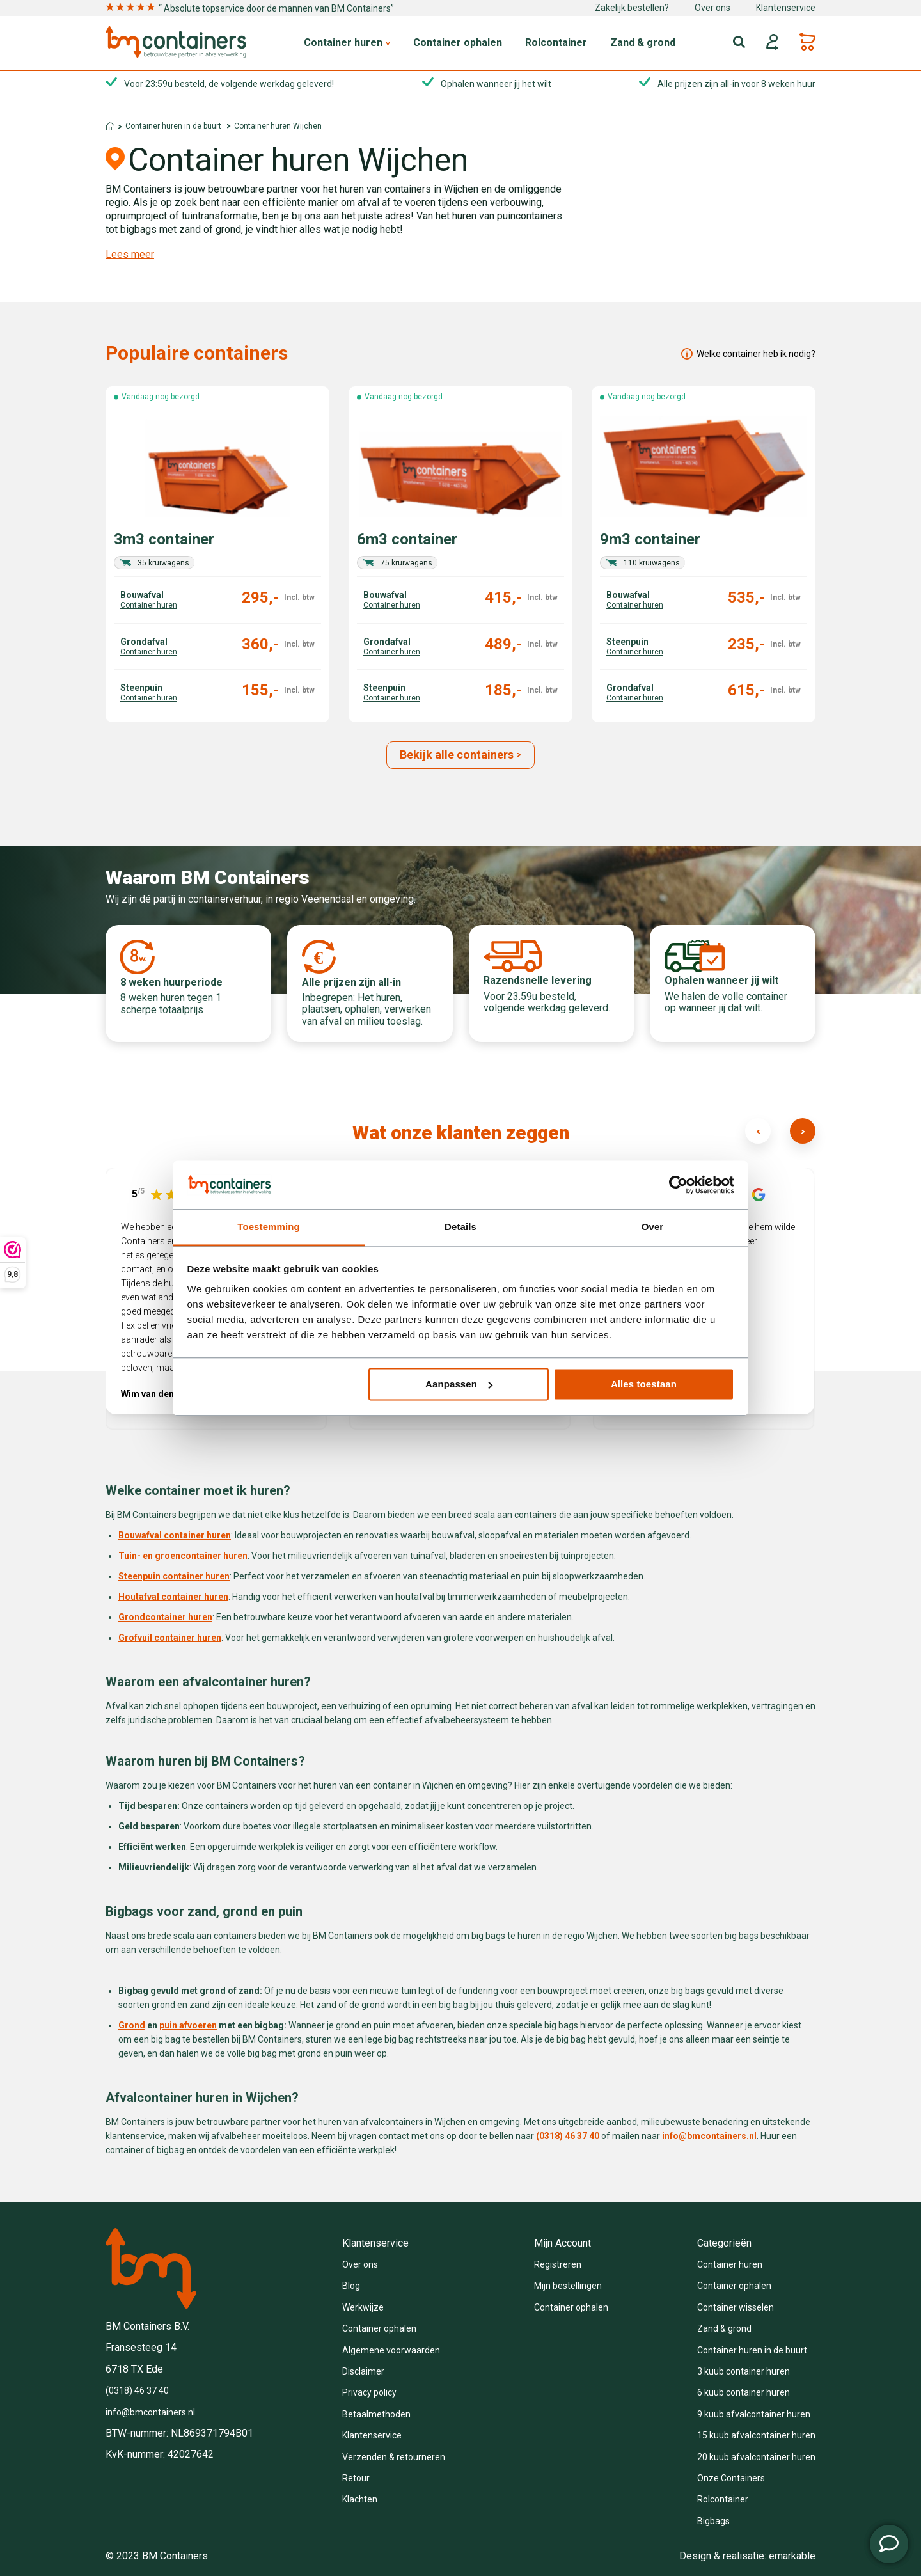 This screenshot has height=2576, width=921. I want to click on Onze Containers, so click(731, 2478).